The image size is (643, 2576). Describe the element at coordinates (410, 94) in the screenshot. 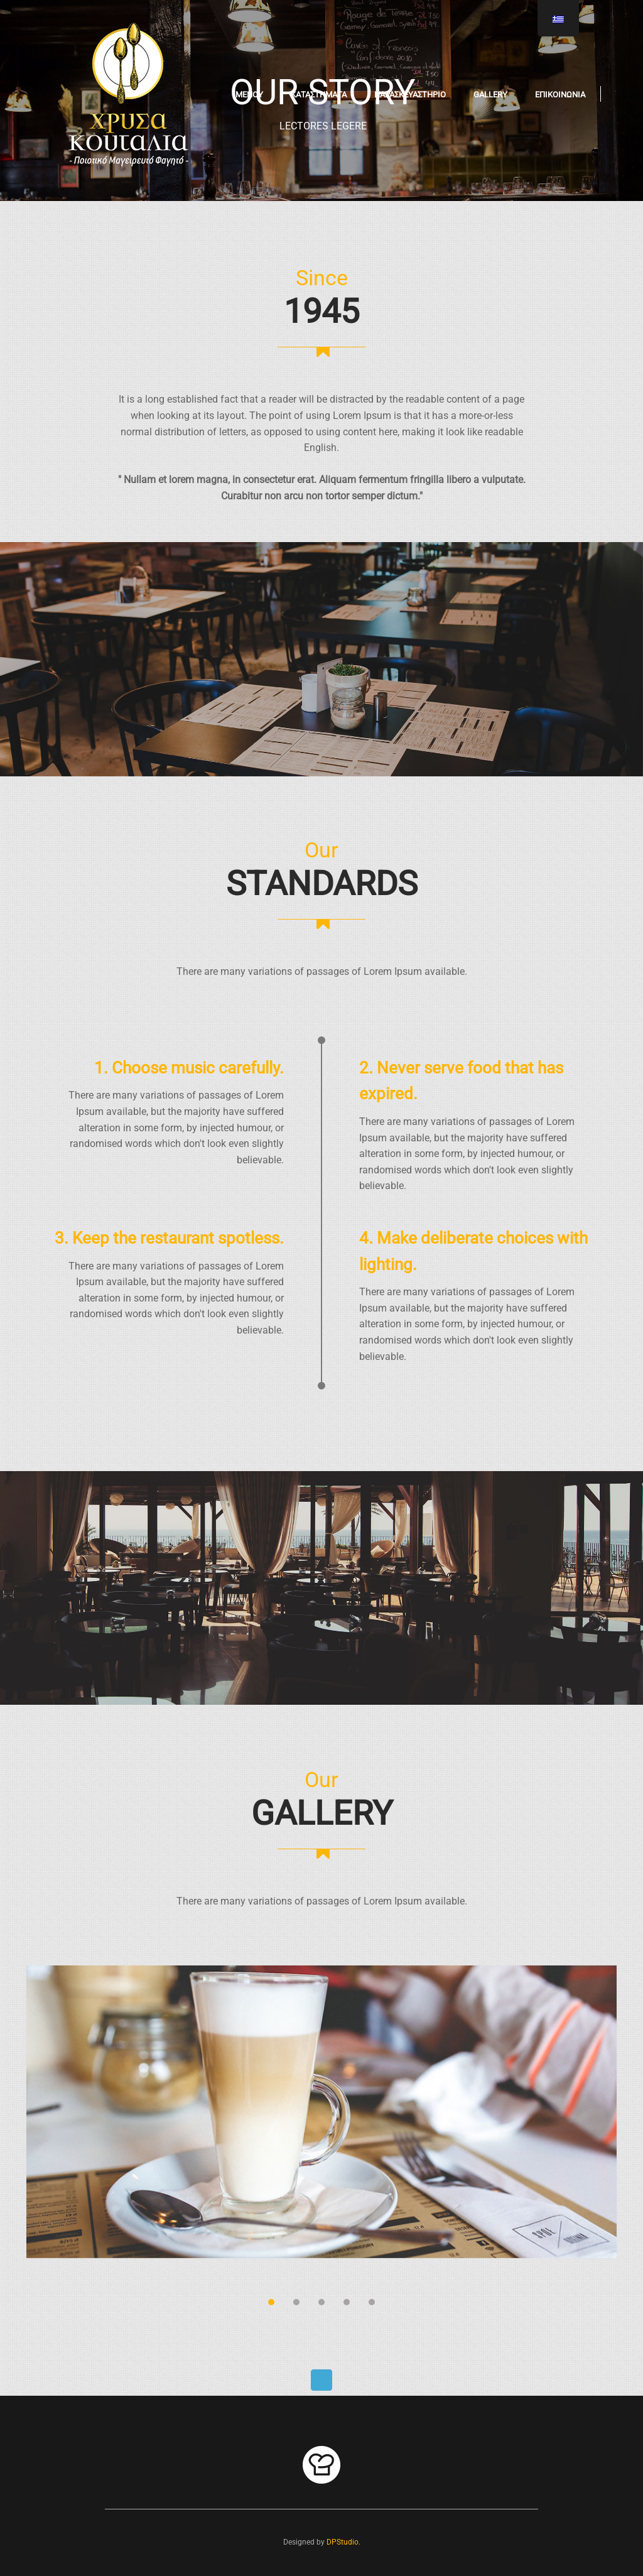

I see `ΠΑΡΑΣΚΕΥΑΣΤΗΡΙΟ` at that location.